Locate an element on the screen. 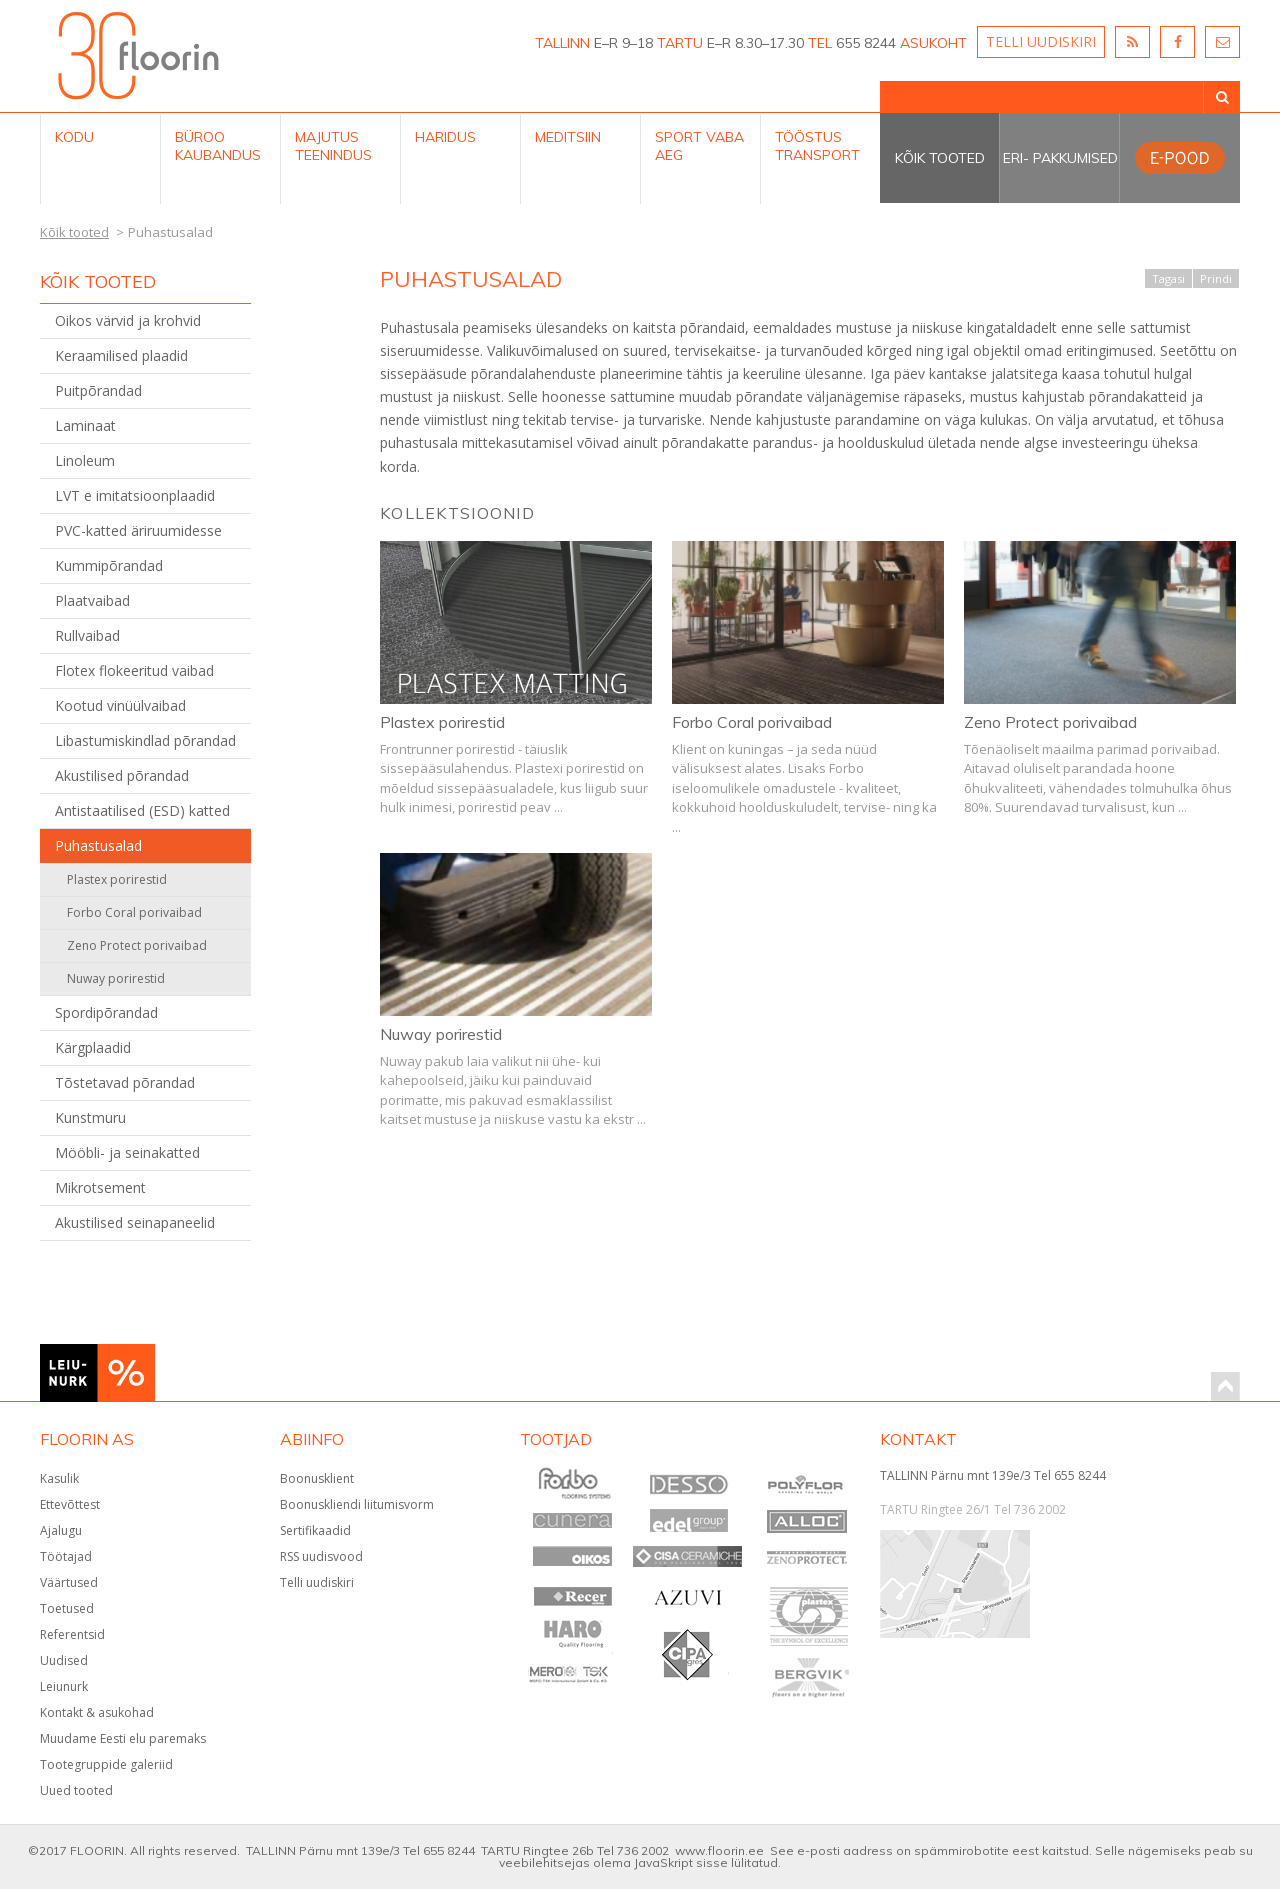 This screenshot has height=1889, width=1280. TELLI UUDISKIRI is located at coordinates (1041, 41).